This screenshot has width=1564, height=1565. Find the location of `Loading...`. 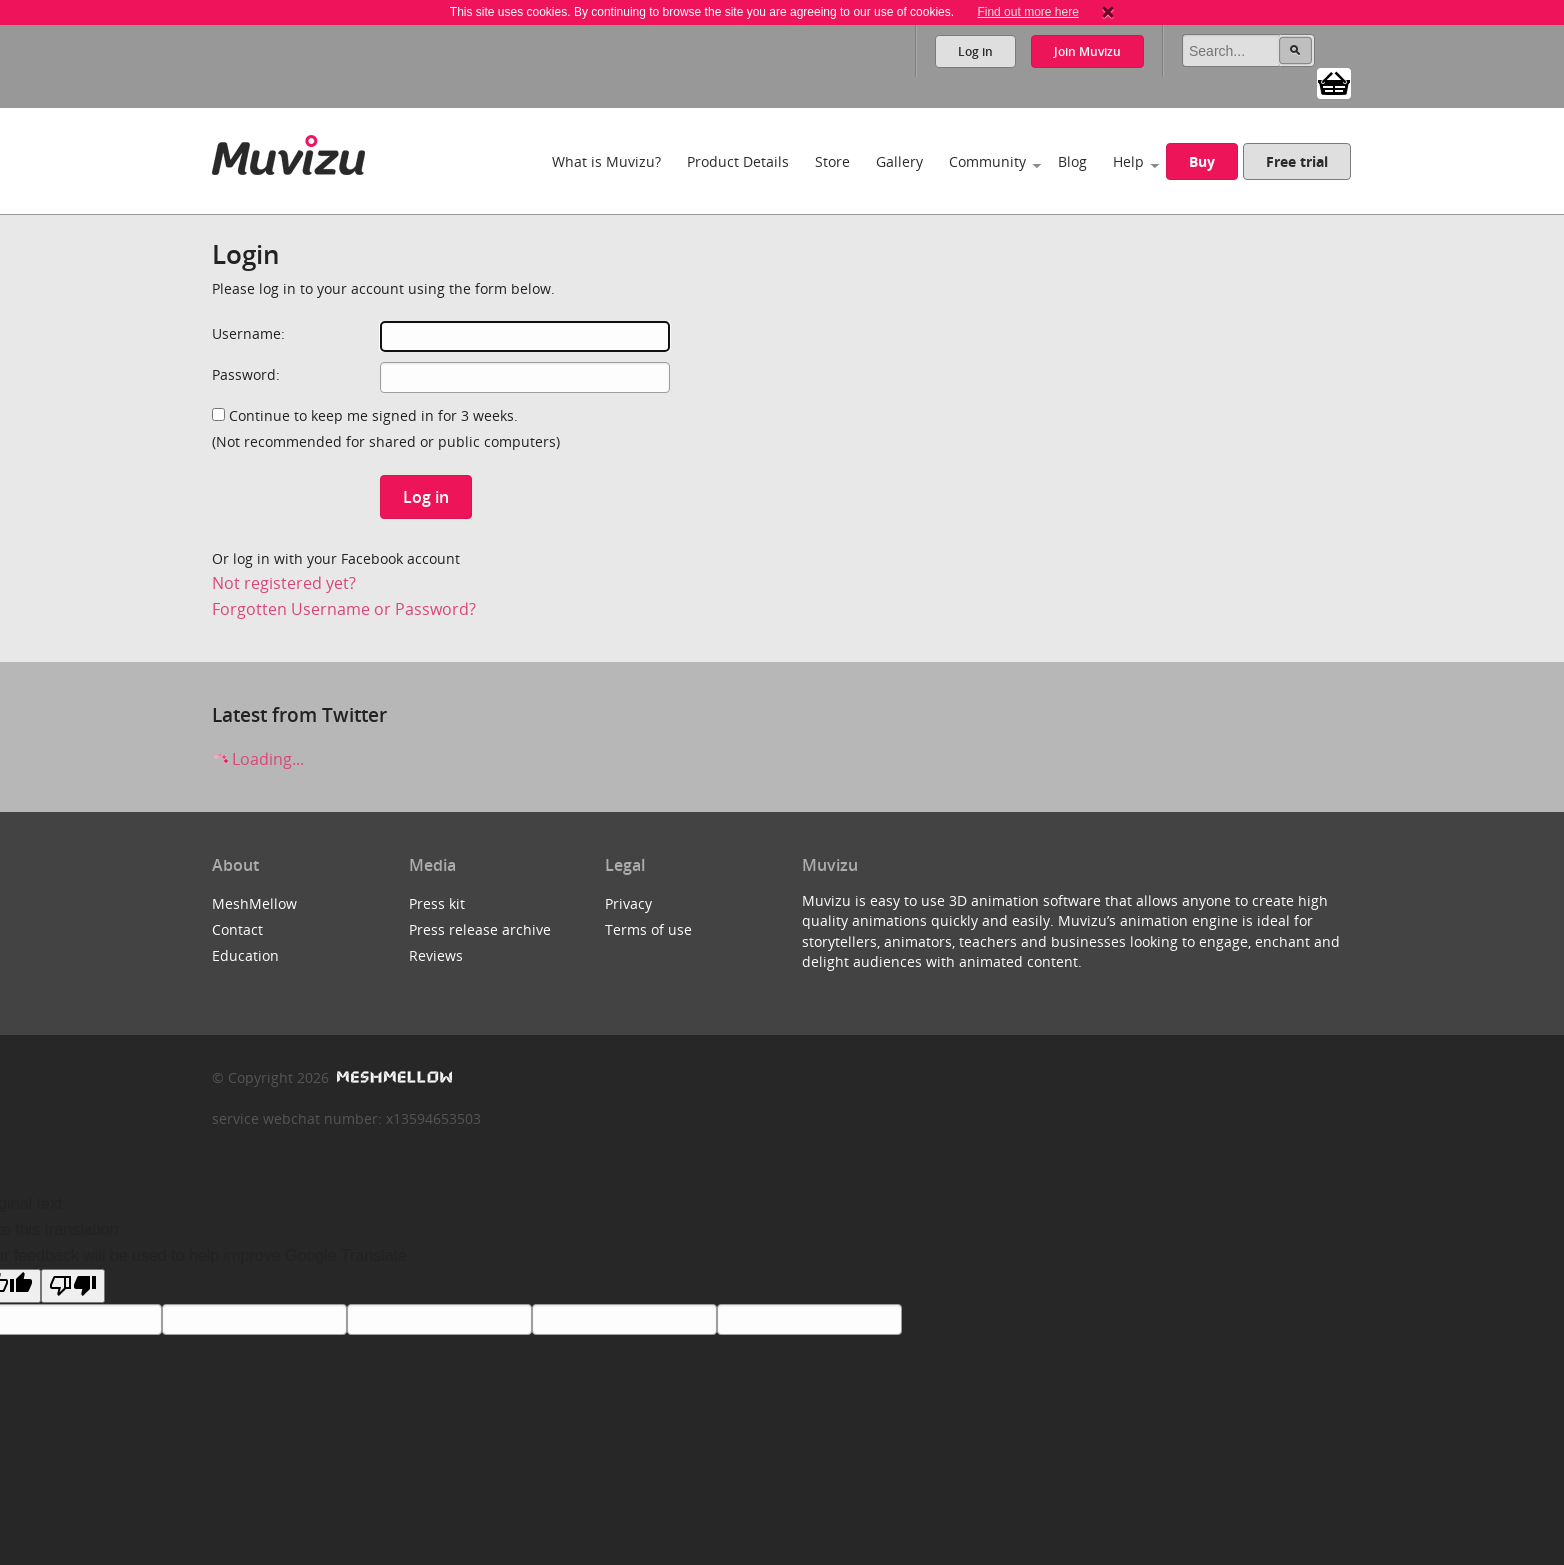

Loading... is located at coordinates (258, 759).